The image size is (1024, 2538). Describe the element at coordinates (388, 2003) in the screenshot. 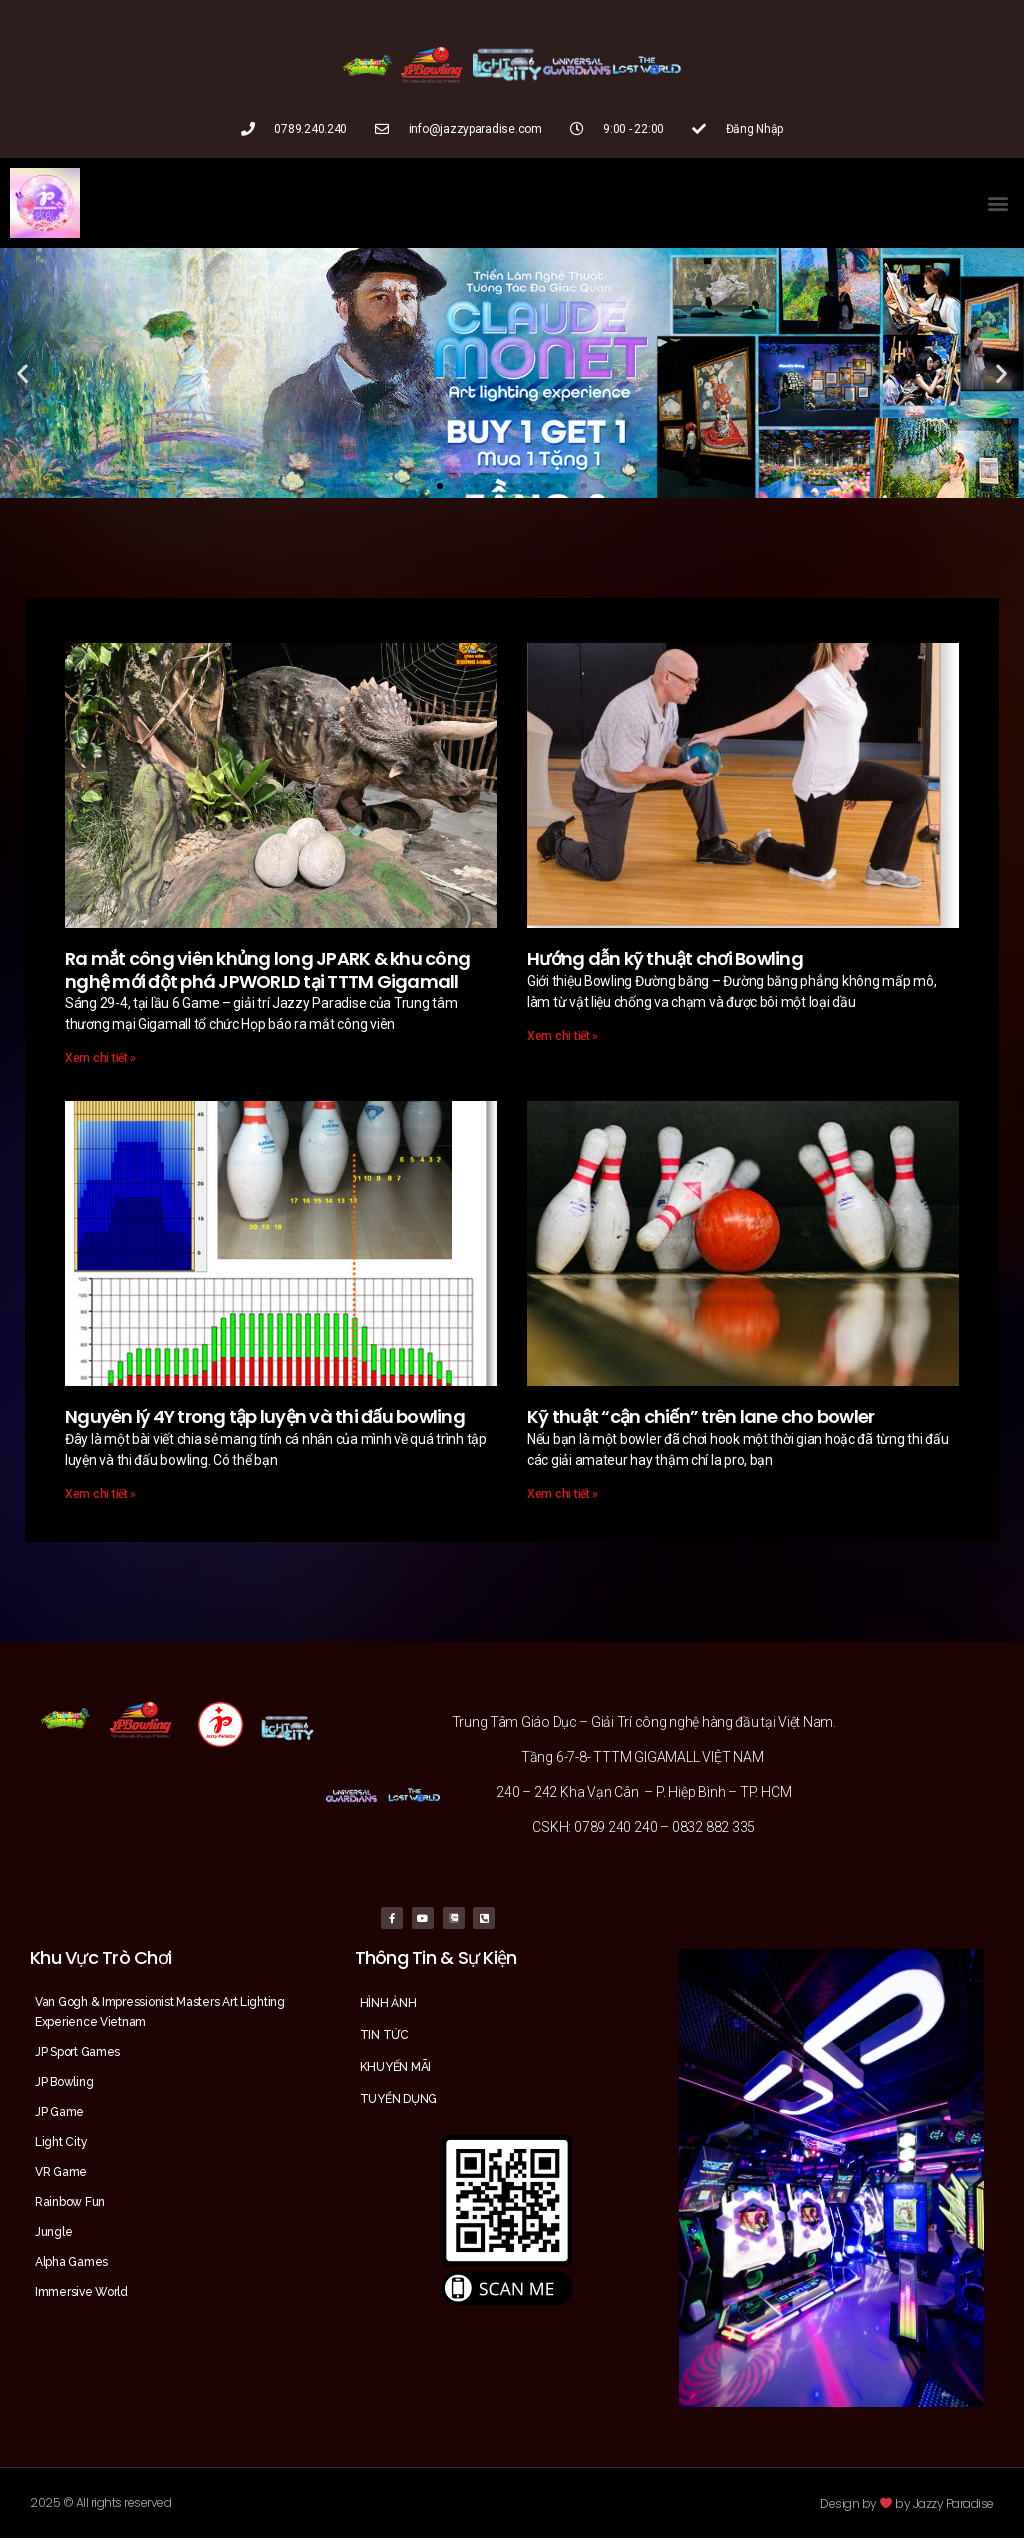

I see `HÌNH ẢNH` at that location.